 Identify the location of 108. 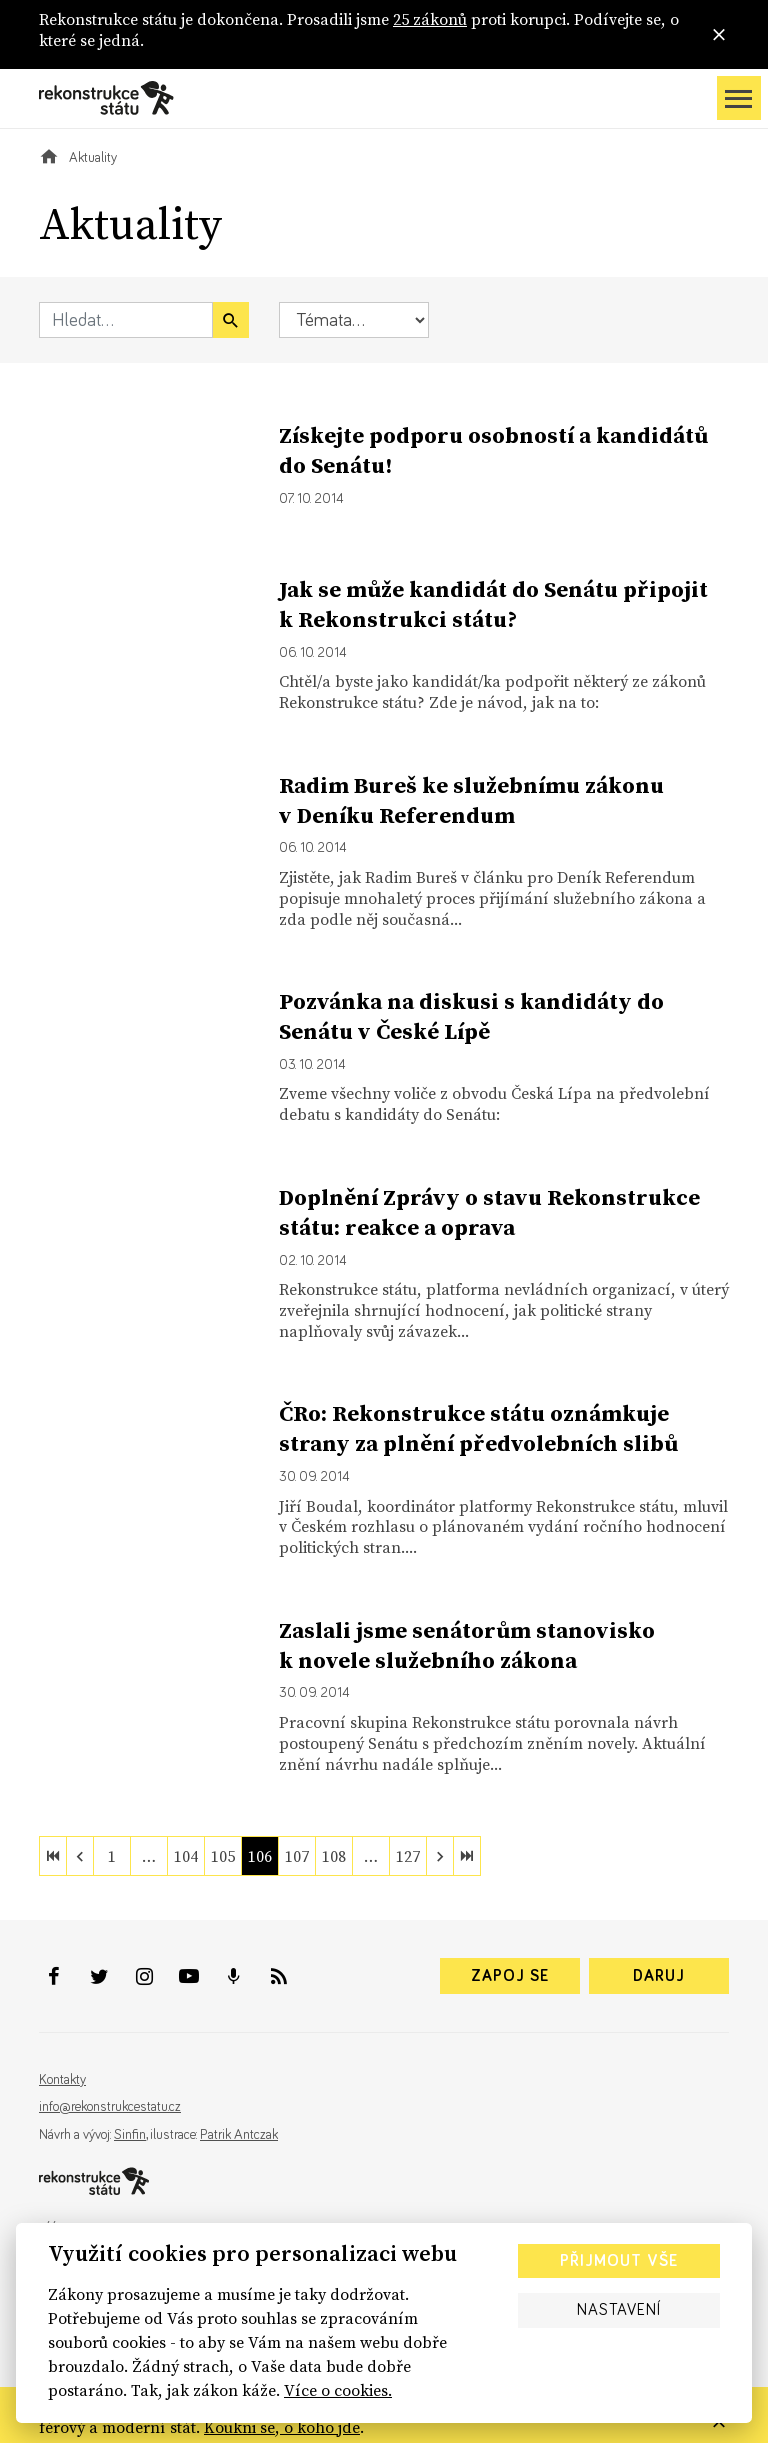
(334, 1856).